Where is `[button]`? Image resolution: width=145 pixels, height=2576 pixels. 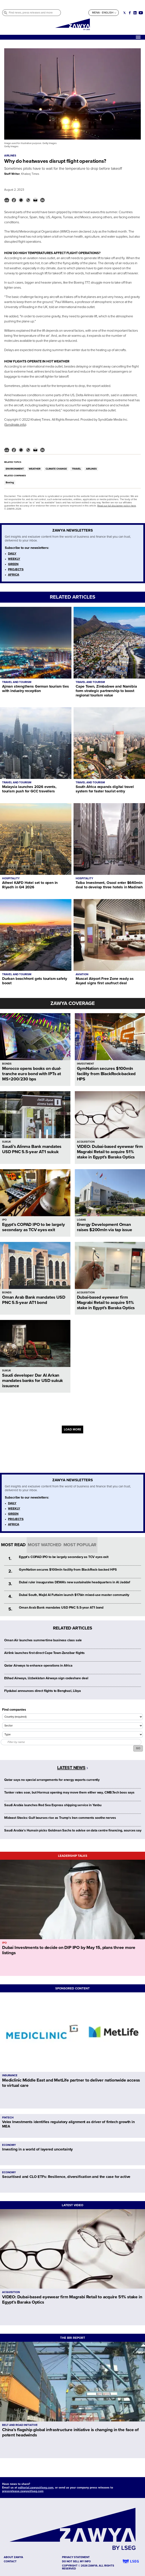 [button] is located at coordinates (6, 200).